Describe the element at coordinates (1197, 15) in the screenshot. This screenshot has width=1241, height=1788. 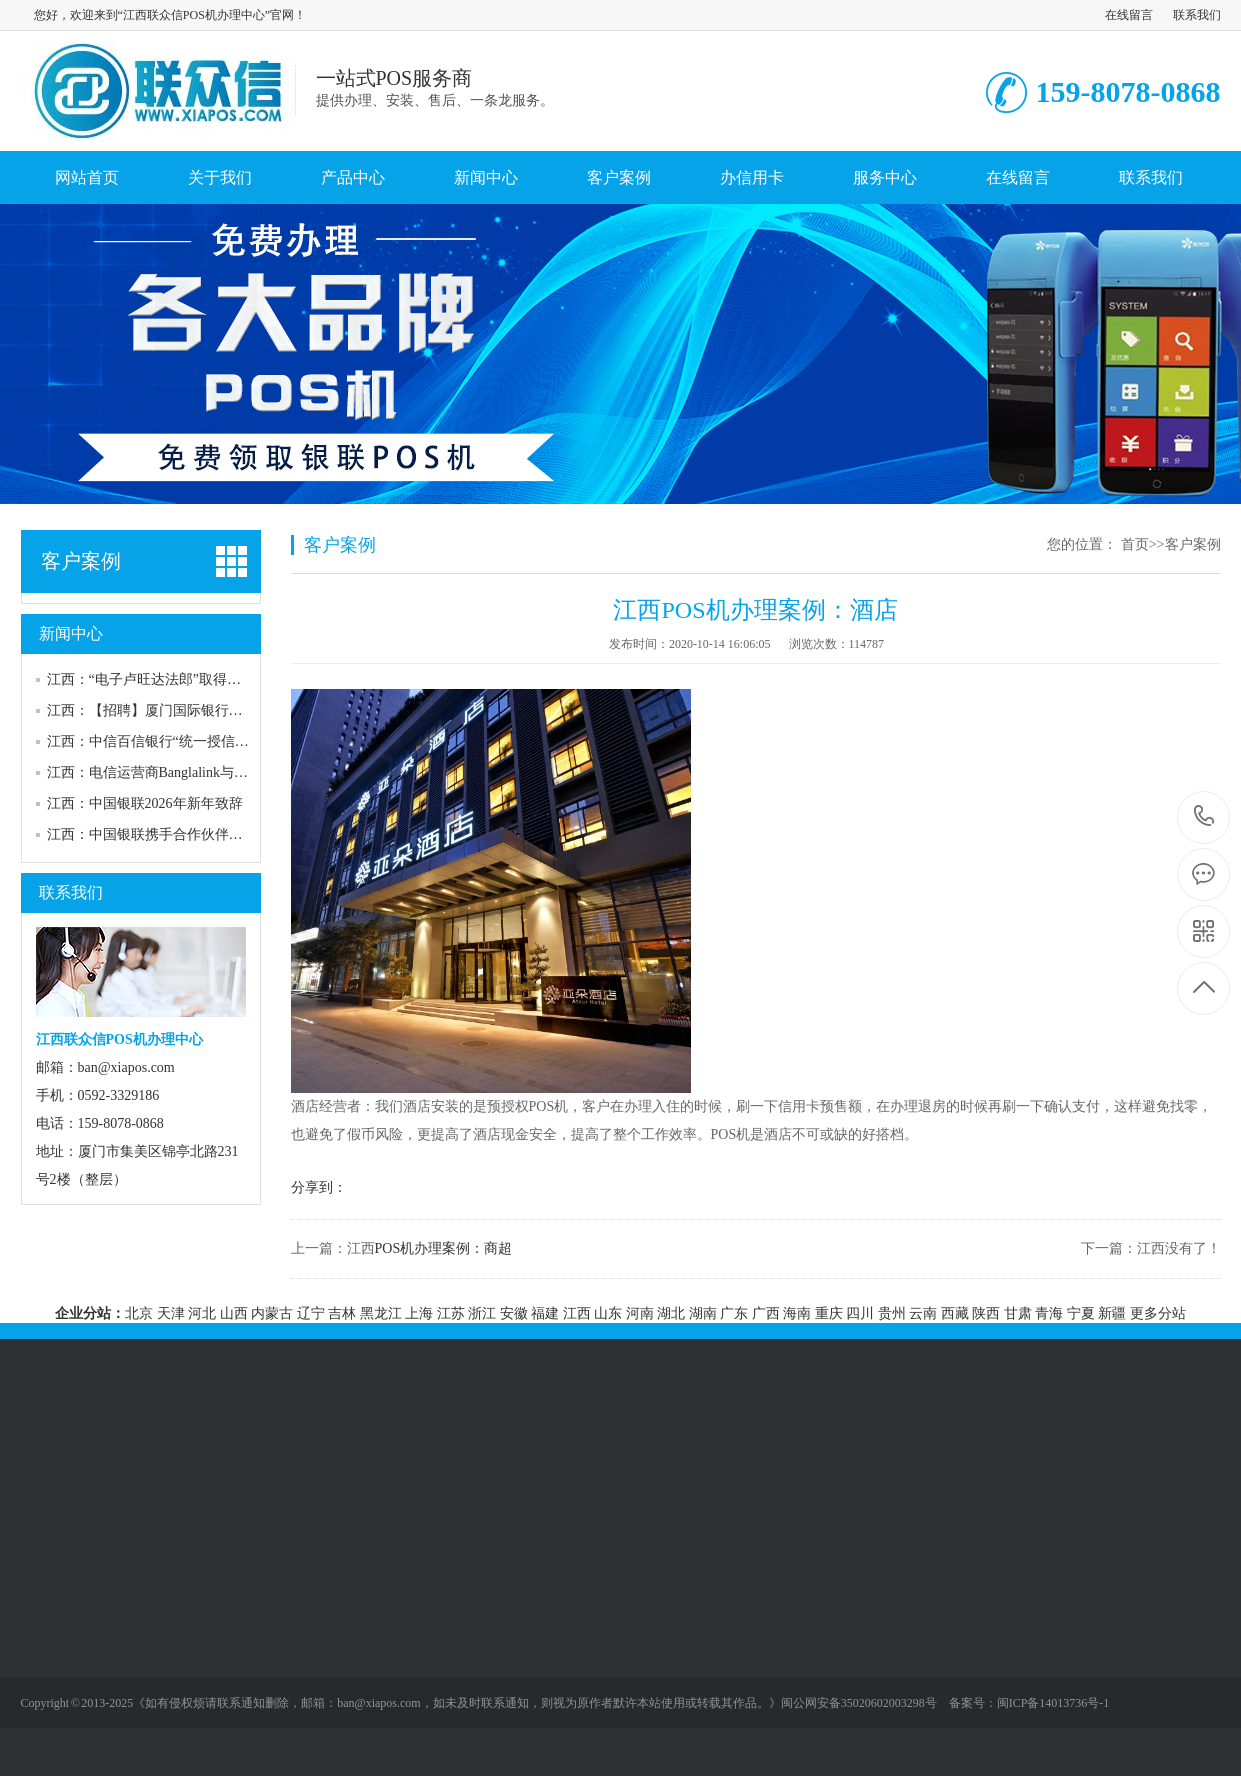
I see `联系我们` at that location.